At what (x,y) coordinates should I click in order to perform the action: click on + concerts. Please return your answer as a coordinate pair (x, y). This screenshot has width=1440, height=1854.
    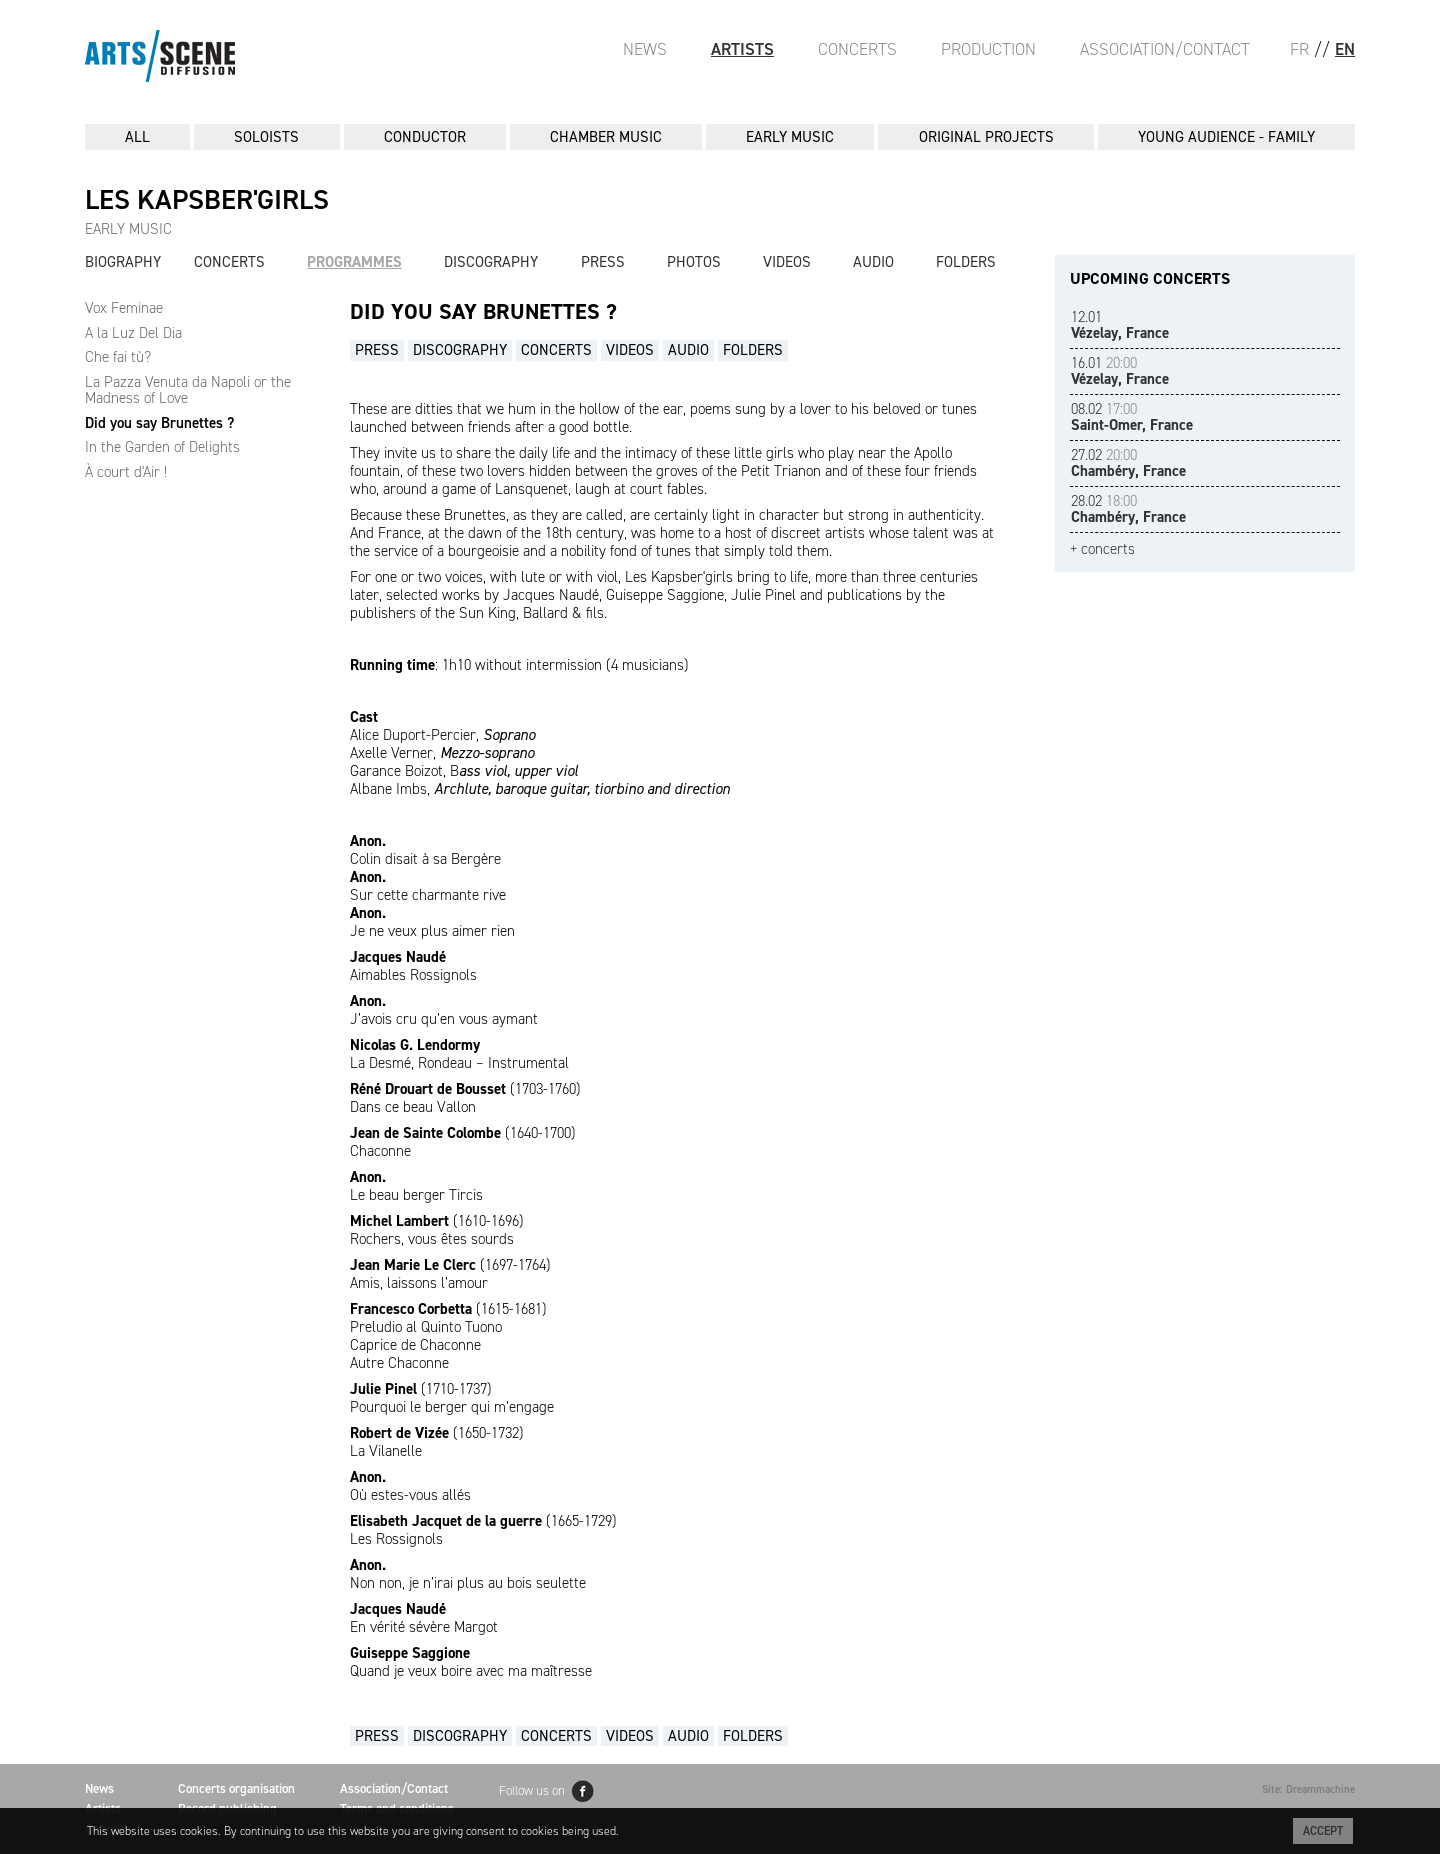
    Looking at the image, I should click on (1102, 549).